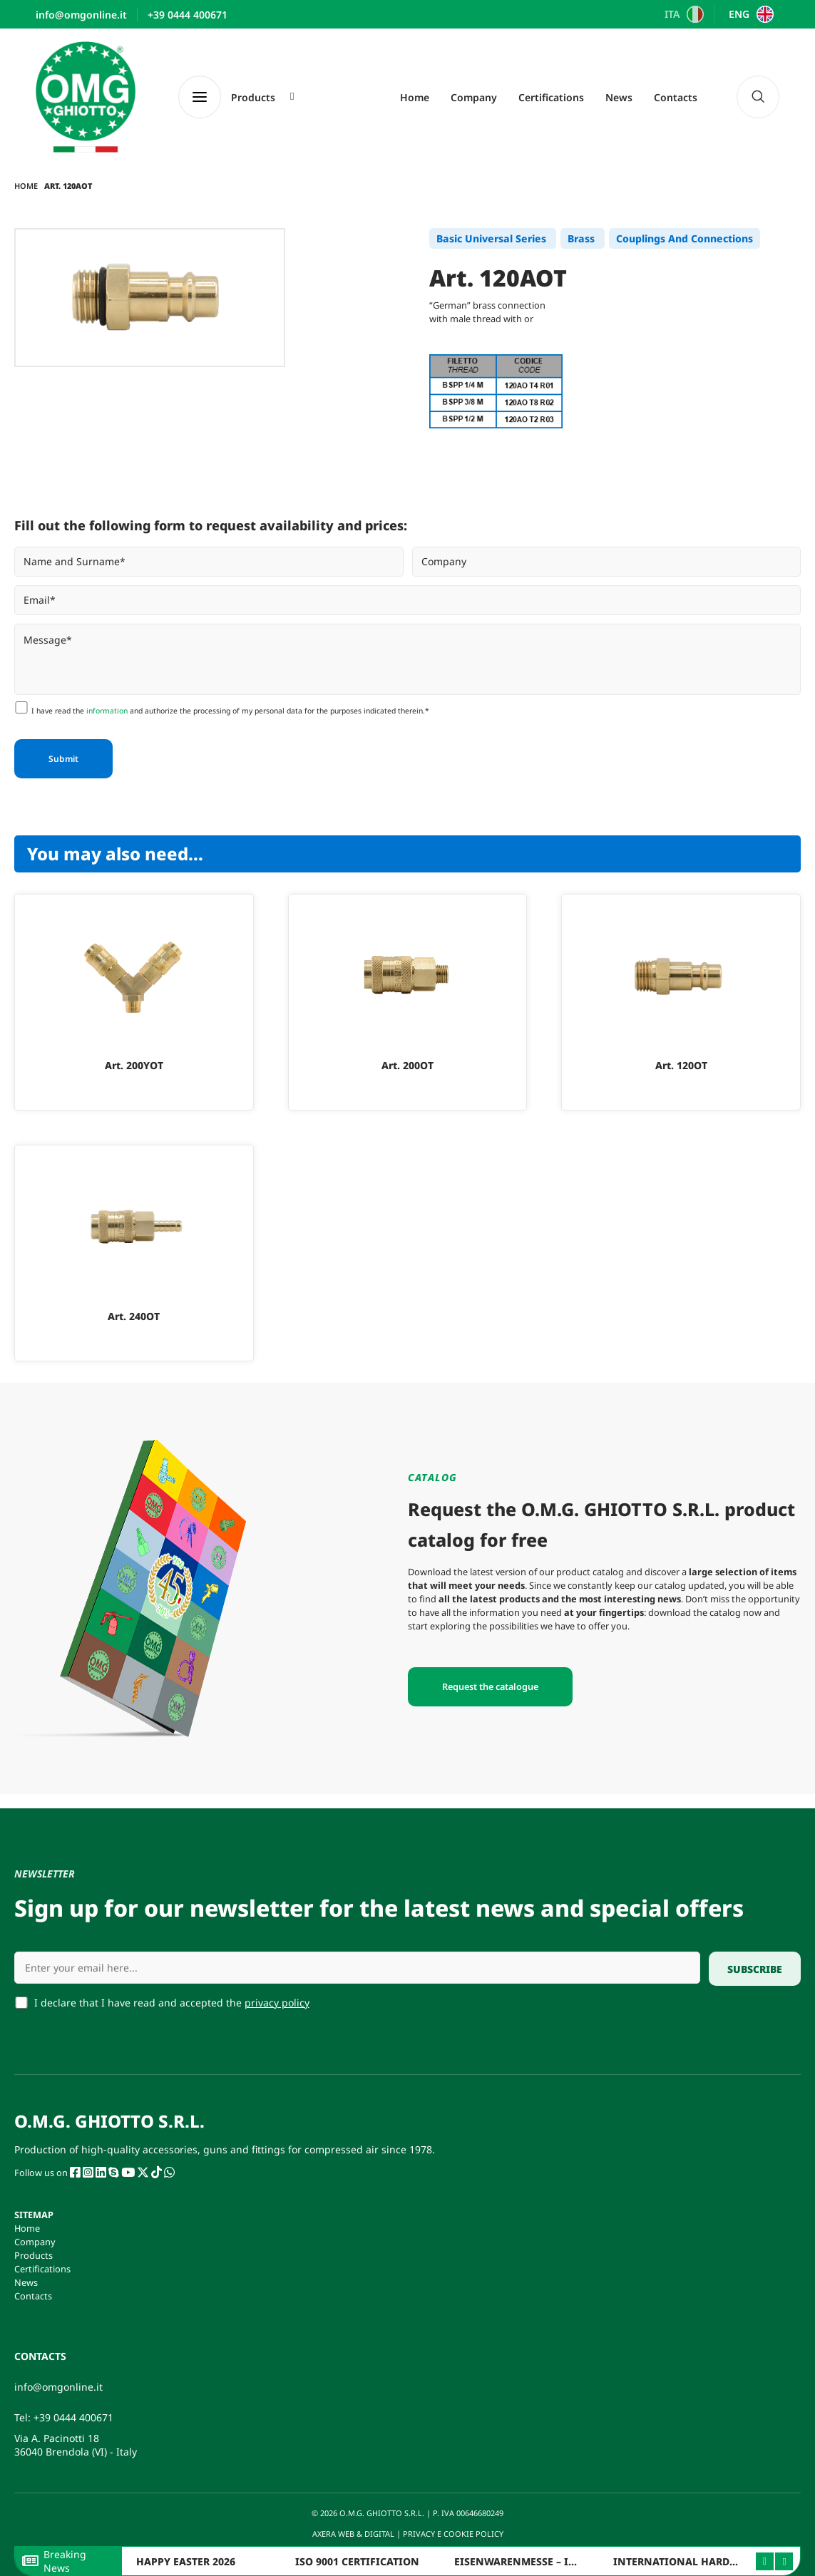 The height and width of the screenshot is (2576, 815). I want to click on [Switch to ENG], so click(749, 14).